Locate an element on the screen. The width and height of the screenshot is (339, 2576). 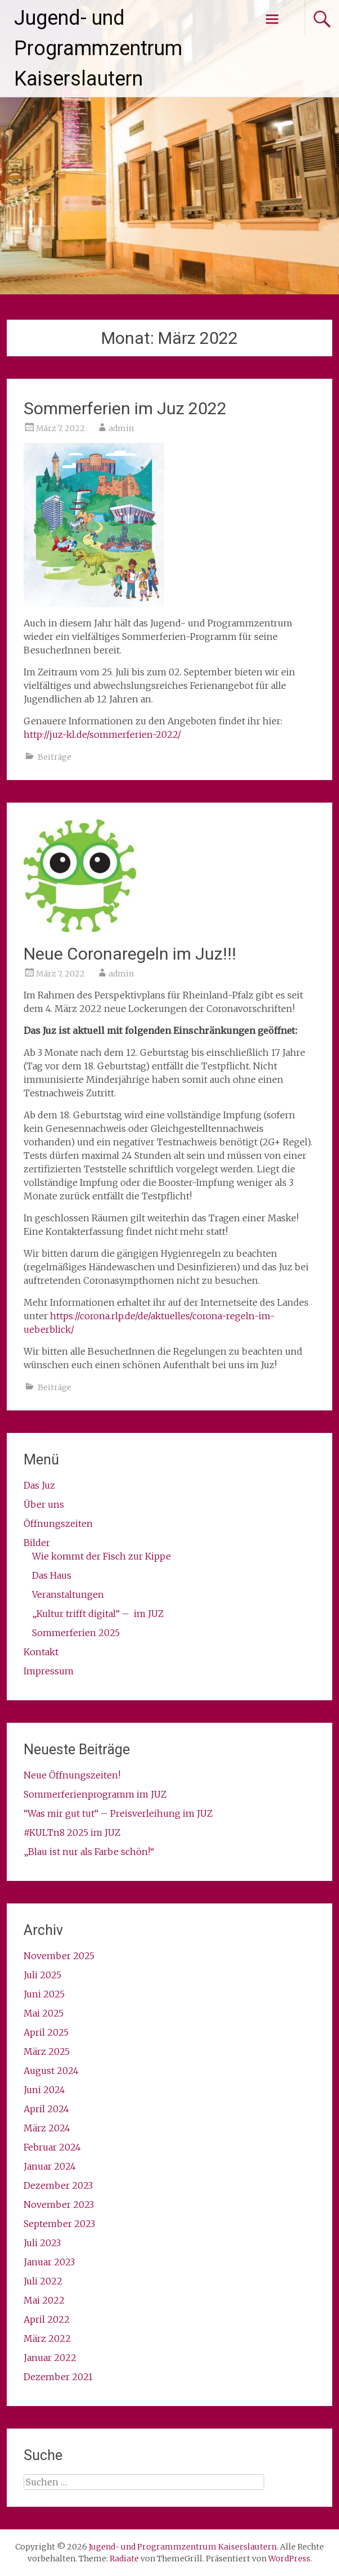
Dezember 2023 is located at coordinates (58, 2185).